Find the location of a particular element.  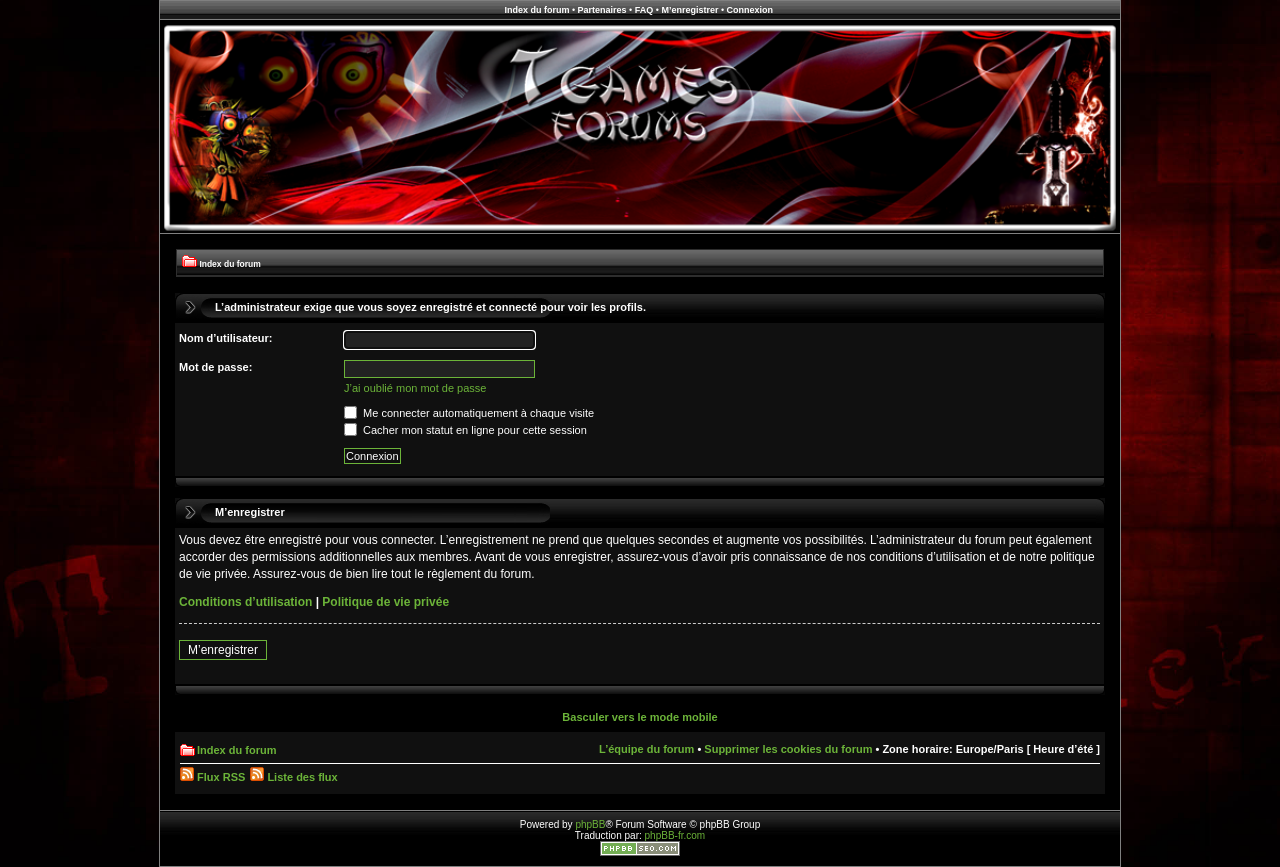

Liste des flux is located at coordinates (293, 777).